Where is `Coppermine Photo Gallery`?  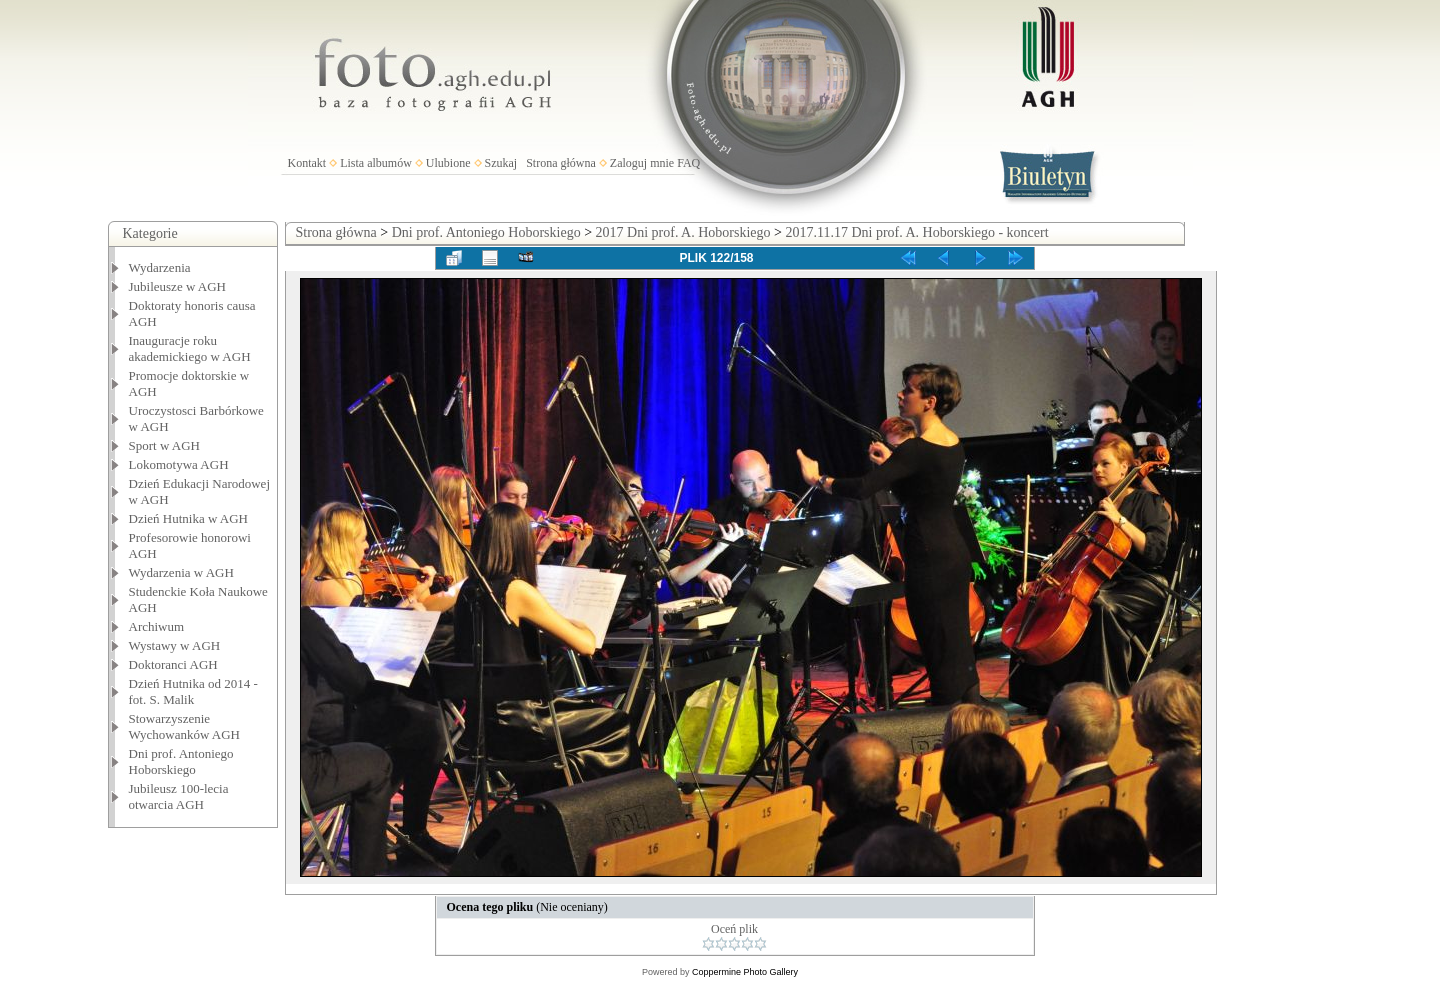
Coppermine Photo Gallery is located at coordinates (745, 972).